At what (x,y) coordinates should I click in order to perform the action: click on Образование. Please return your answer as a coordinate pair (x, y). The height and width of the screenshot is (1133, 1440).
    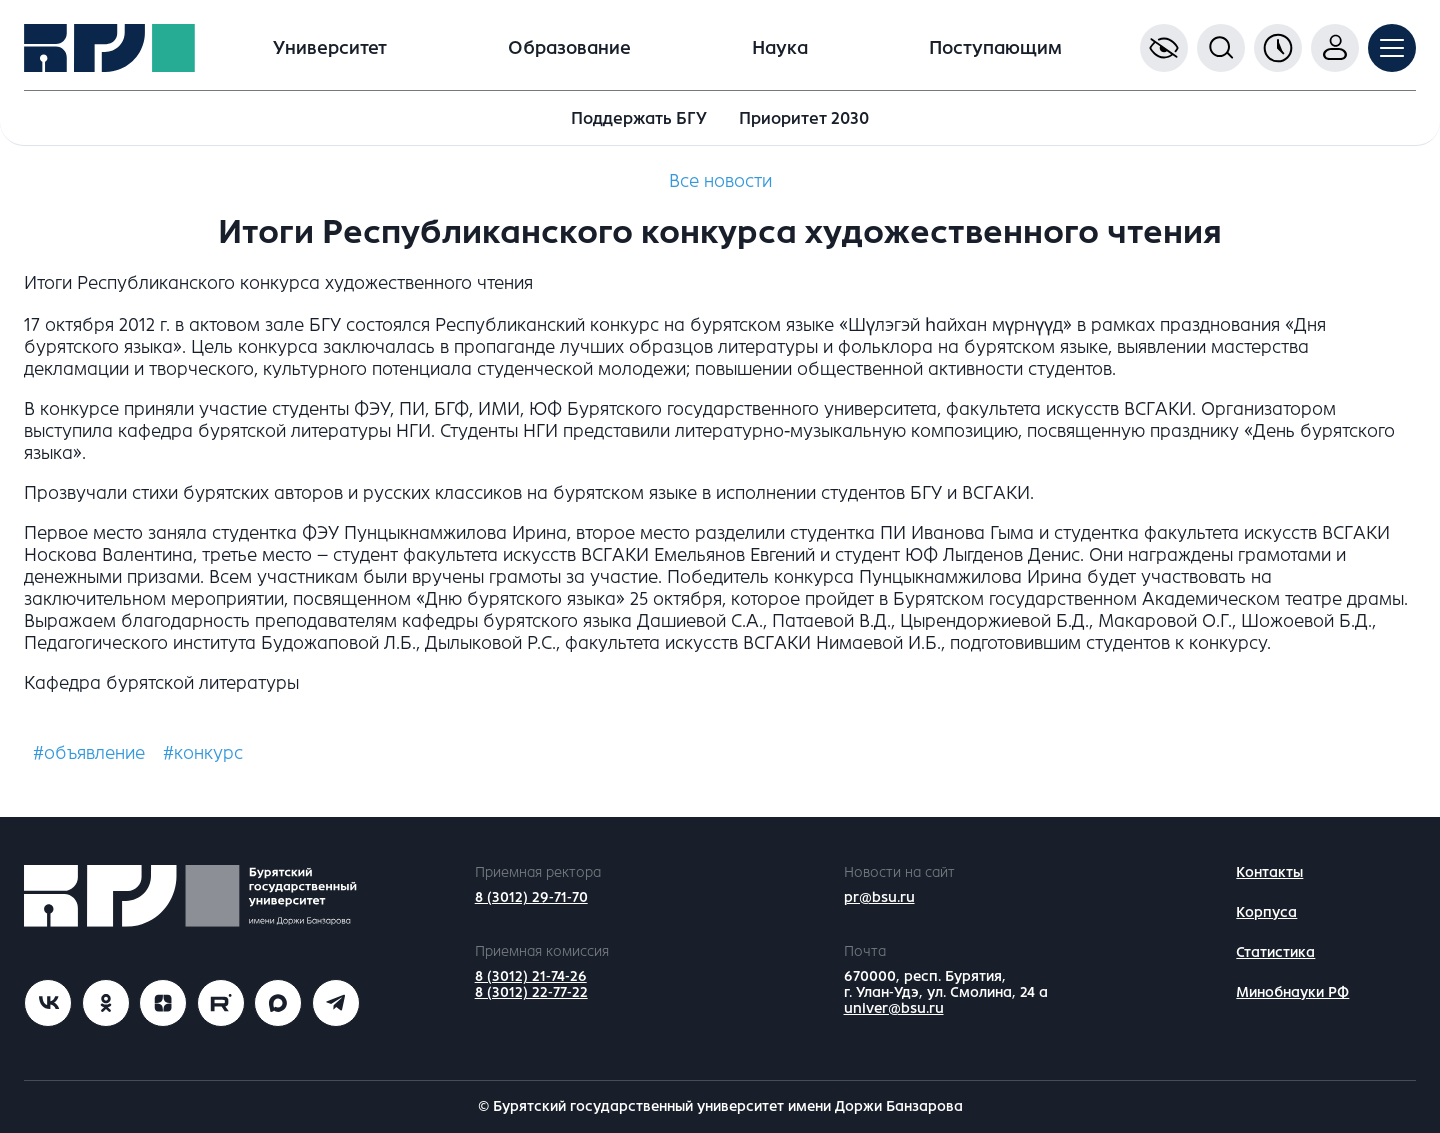
    Looking at the image, I should click on (569, 48).